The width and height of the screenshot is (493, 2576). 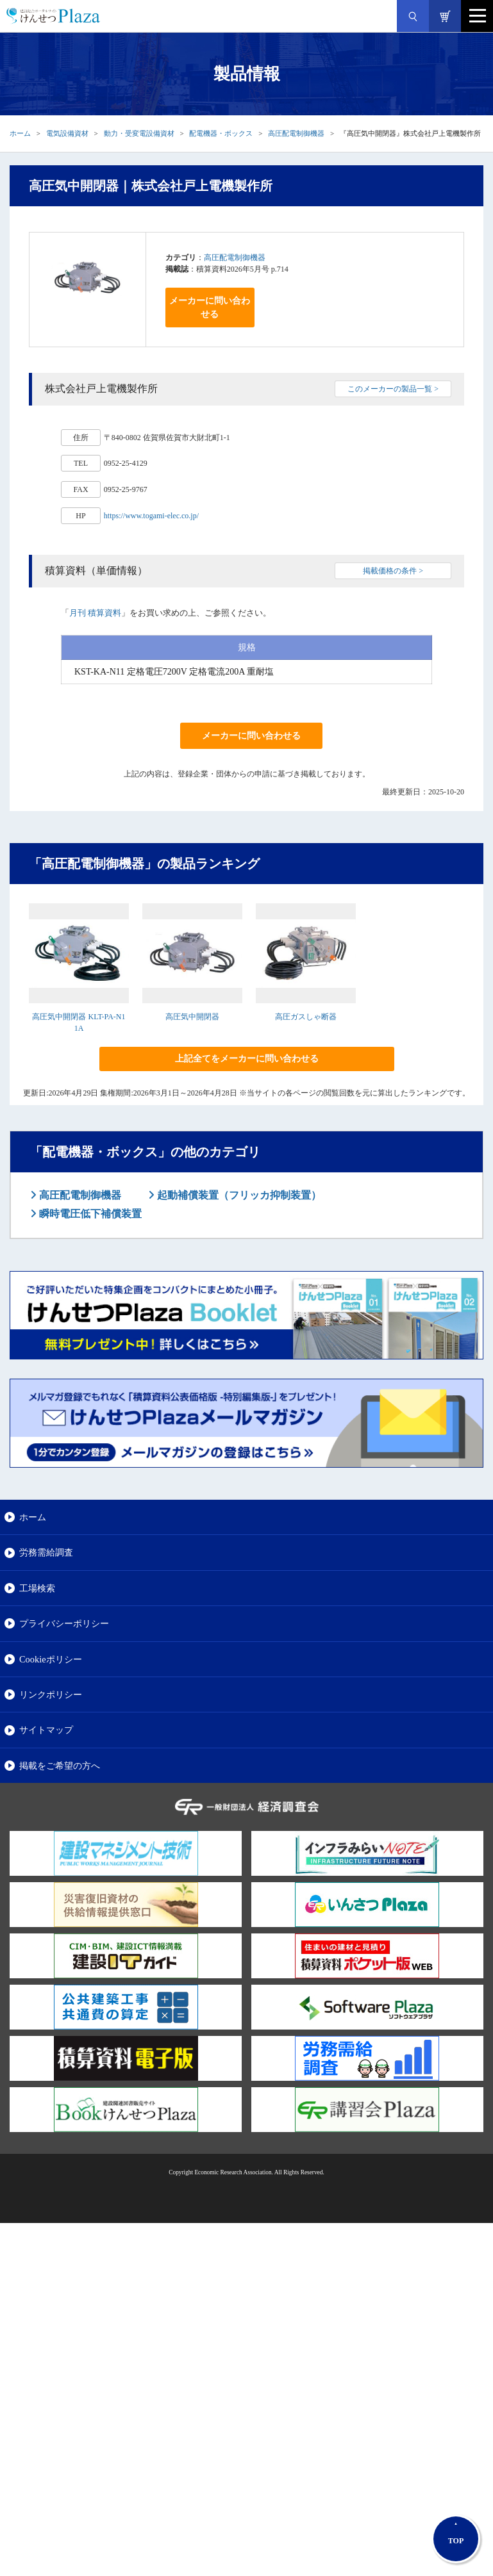 What do you see at coordinates (50, 1694) in the screenshot?
I see `リンクポリシー` at bounding box center [50, 1694].